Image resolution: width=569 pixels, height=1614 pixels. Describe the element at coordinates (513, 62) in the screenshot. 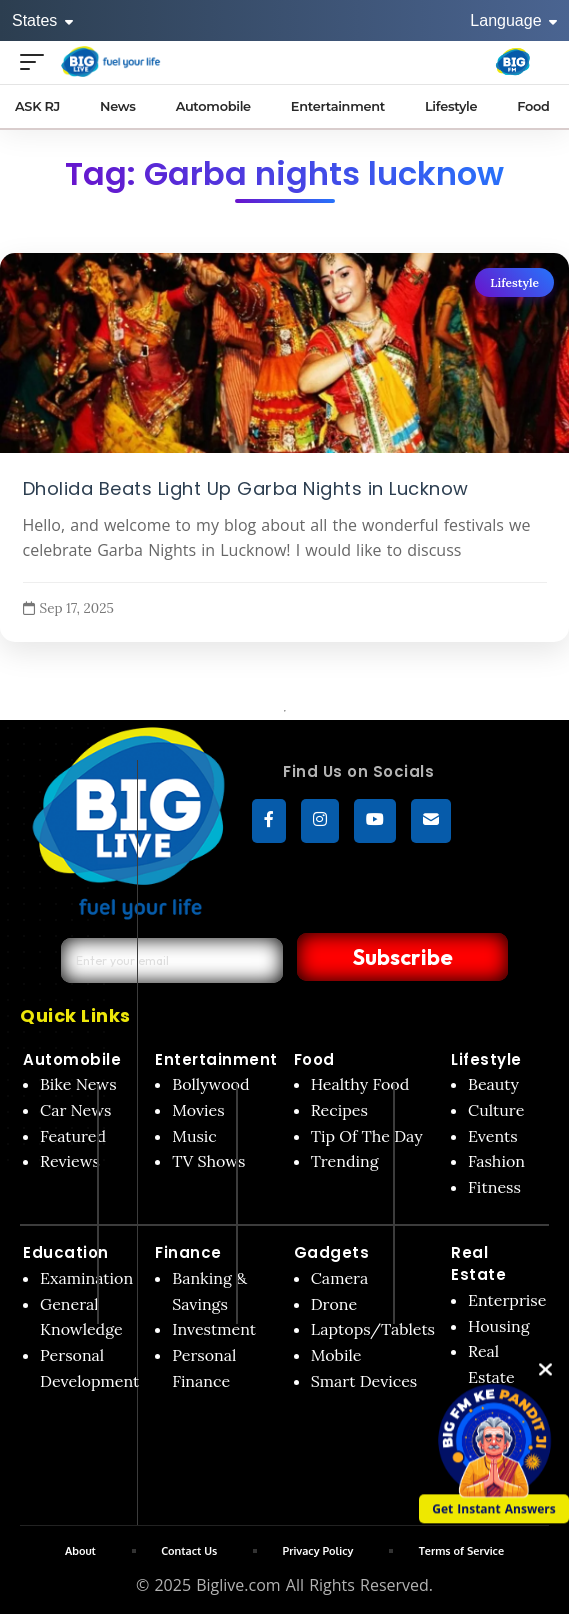

I see `[Big Fm India]` at that location.